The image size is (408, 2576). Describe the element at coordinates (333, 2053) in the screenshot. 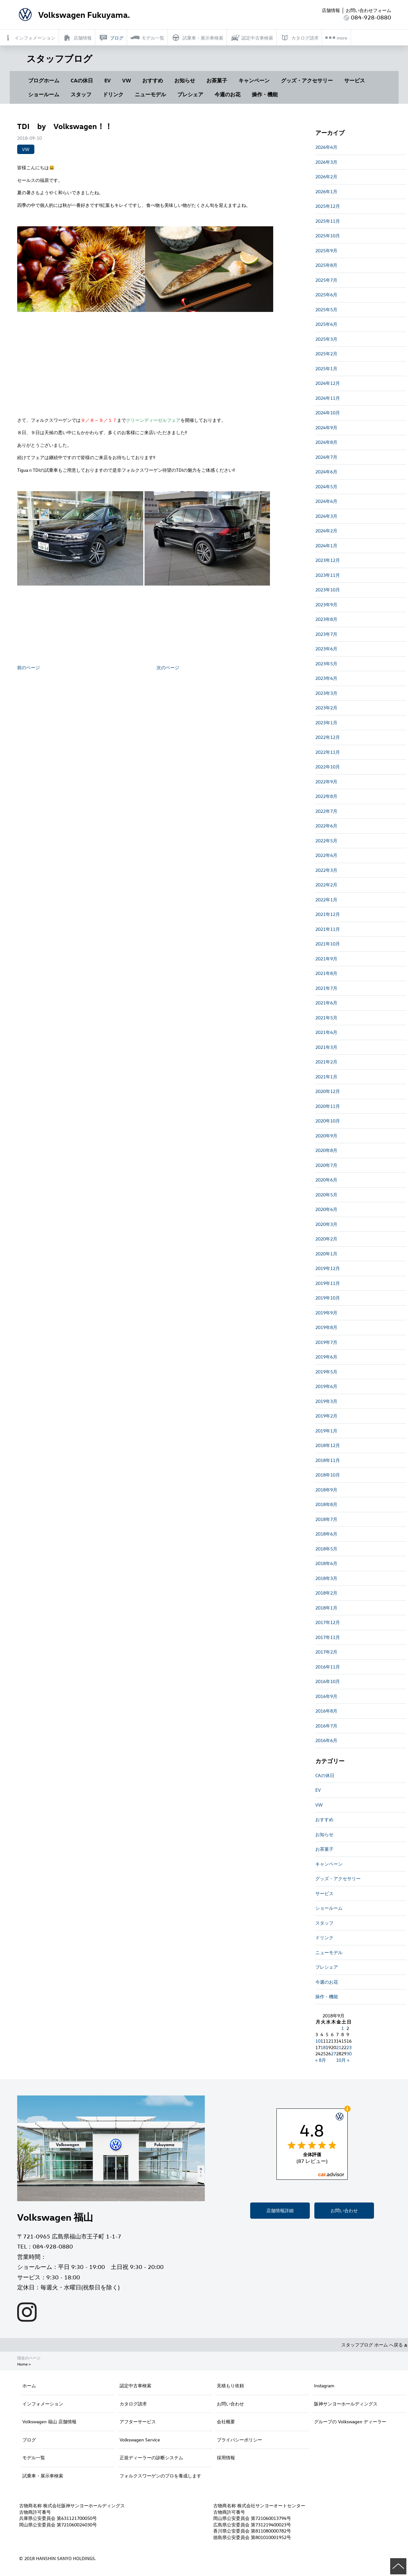

I see `27 [2018年9月27日 に投稿を公開]` at that location.